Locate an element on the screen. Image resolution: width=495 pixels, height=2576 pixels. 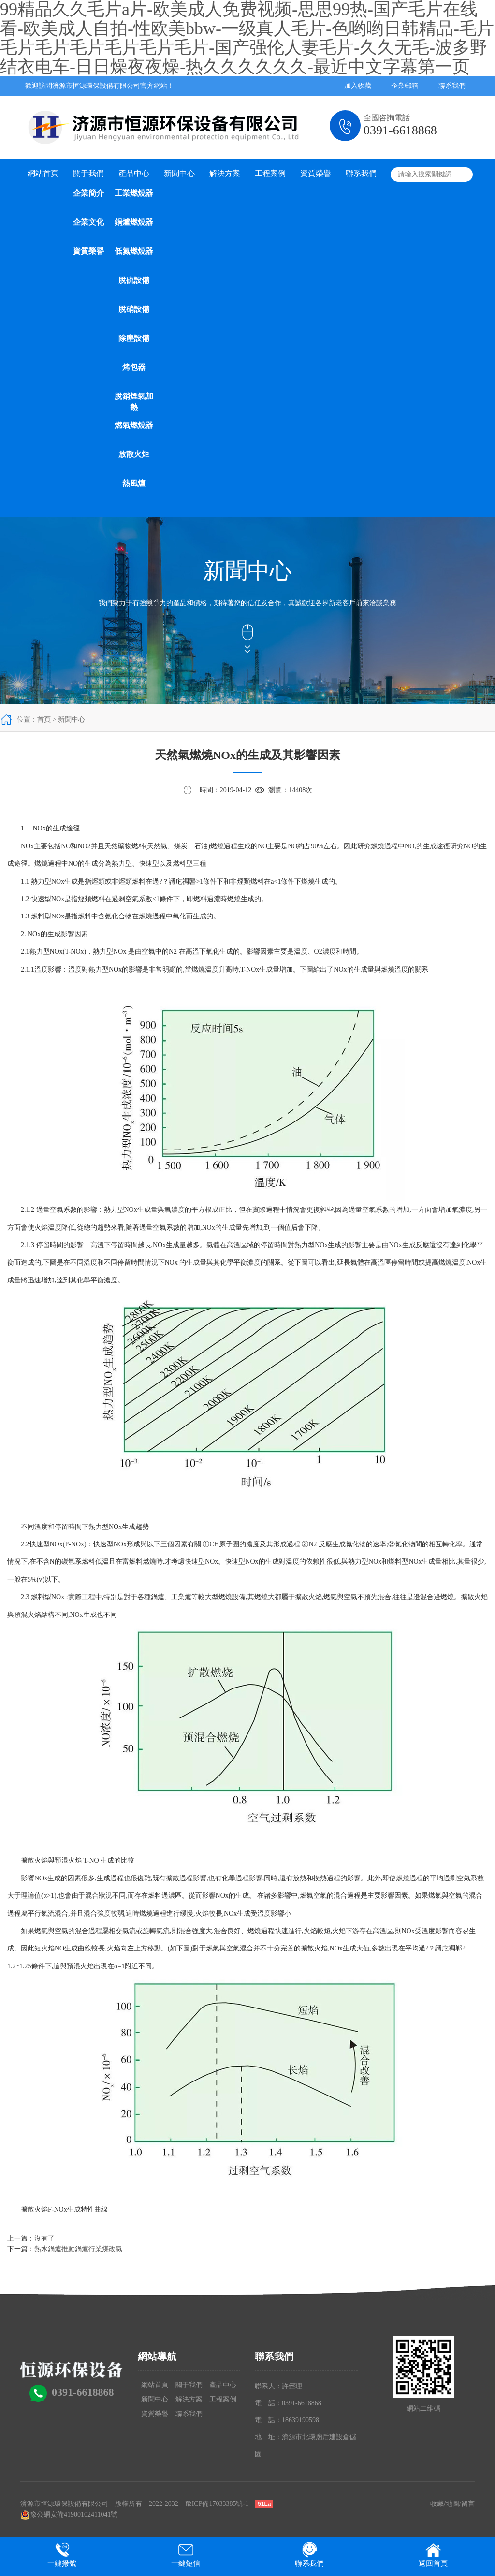
收藏 is located at coordinates (437, 2503).